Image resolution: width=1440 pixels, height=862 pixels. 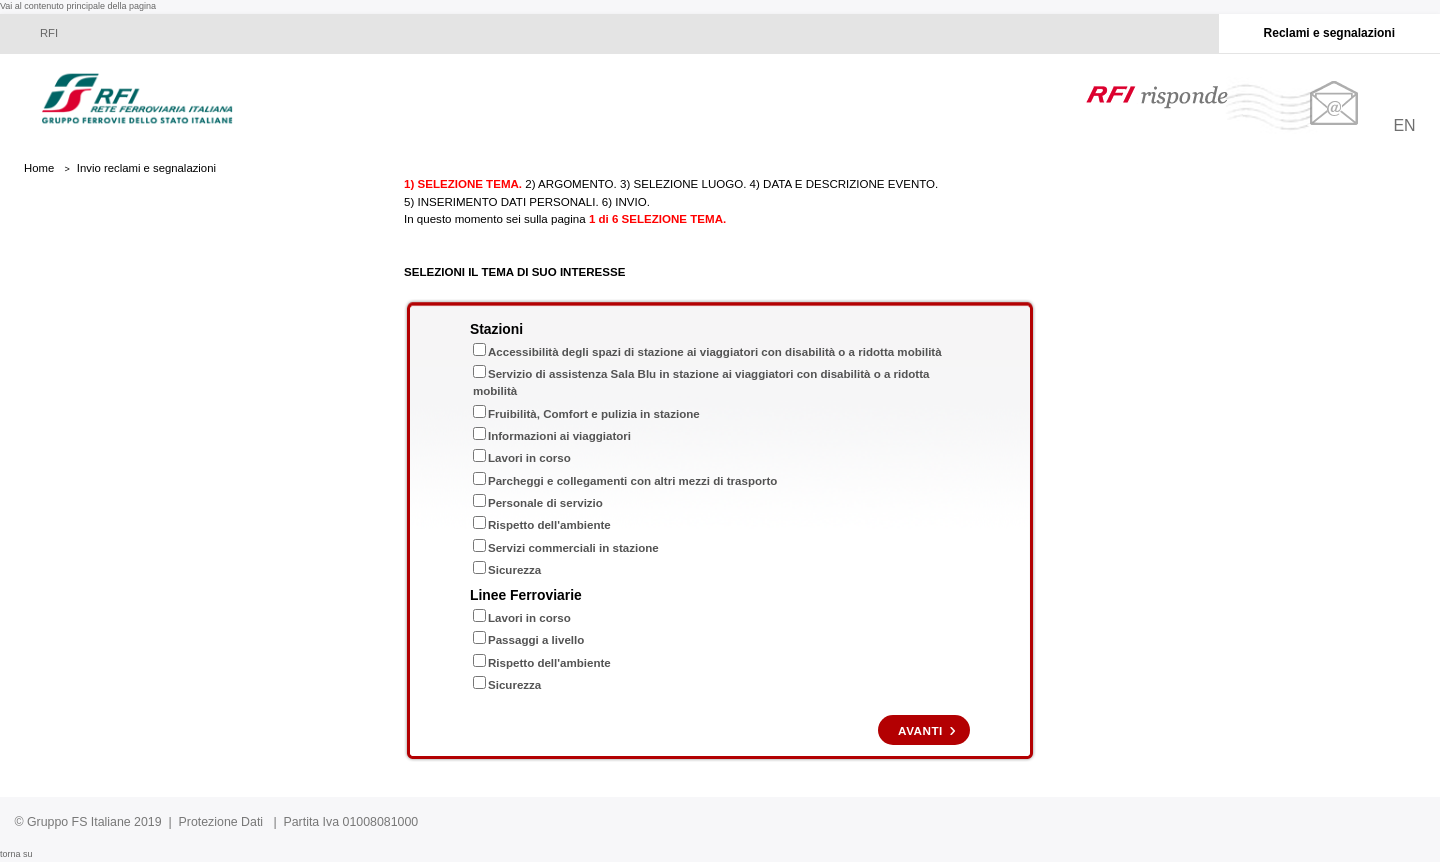 What do you see at coordinates (146, 168) in the screenshot?
I see `Invio reclami e segnalazioni` at bounding box center [146, 168].